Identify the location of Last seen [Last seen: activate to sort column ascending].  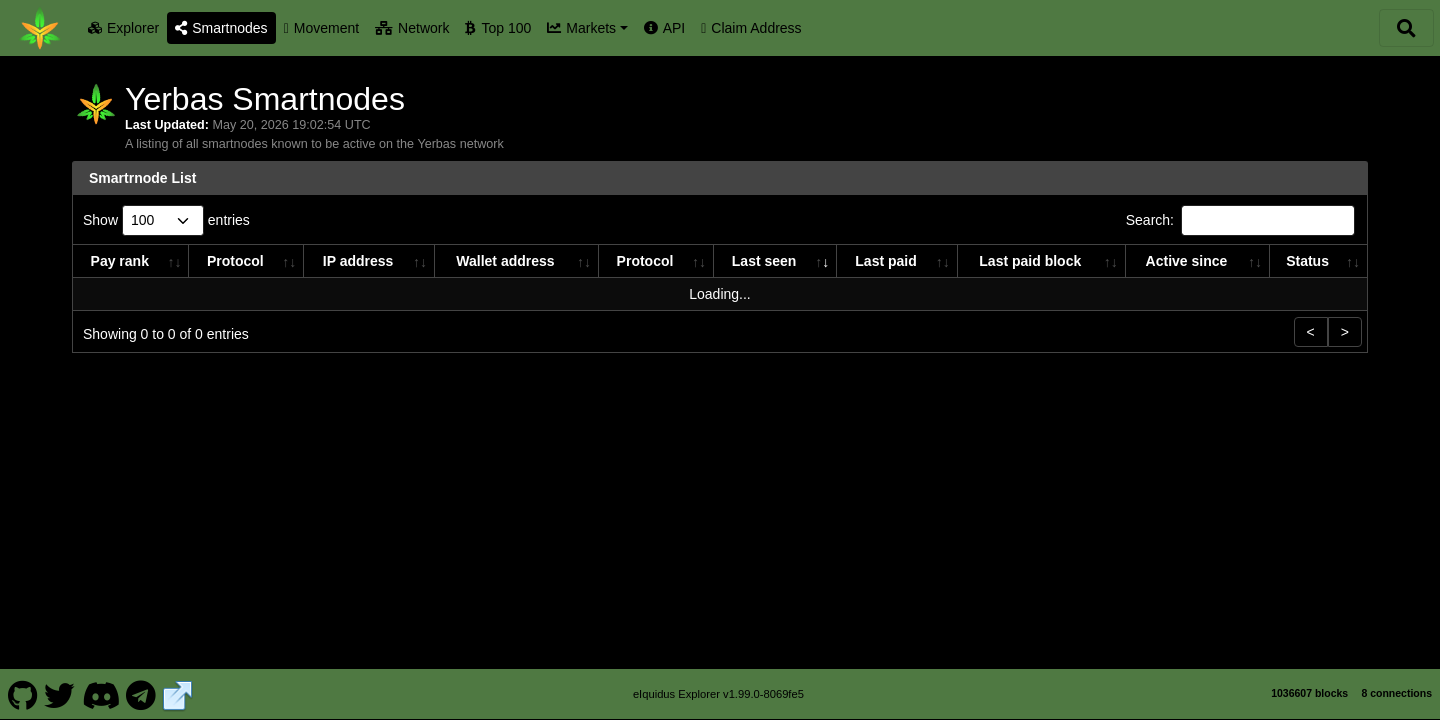
(764, 261).